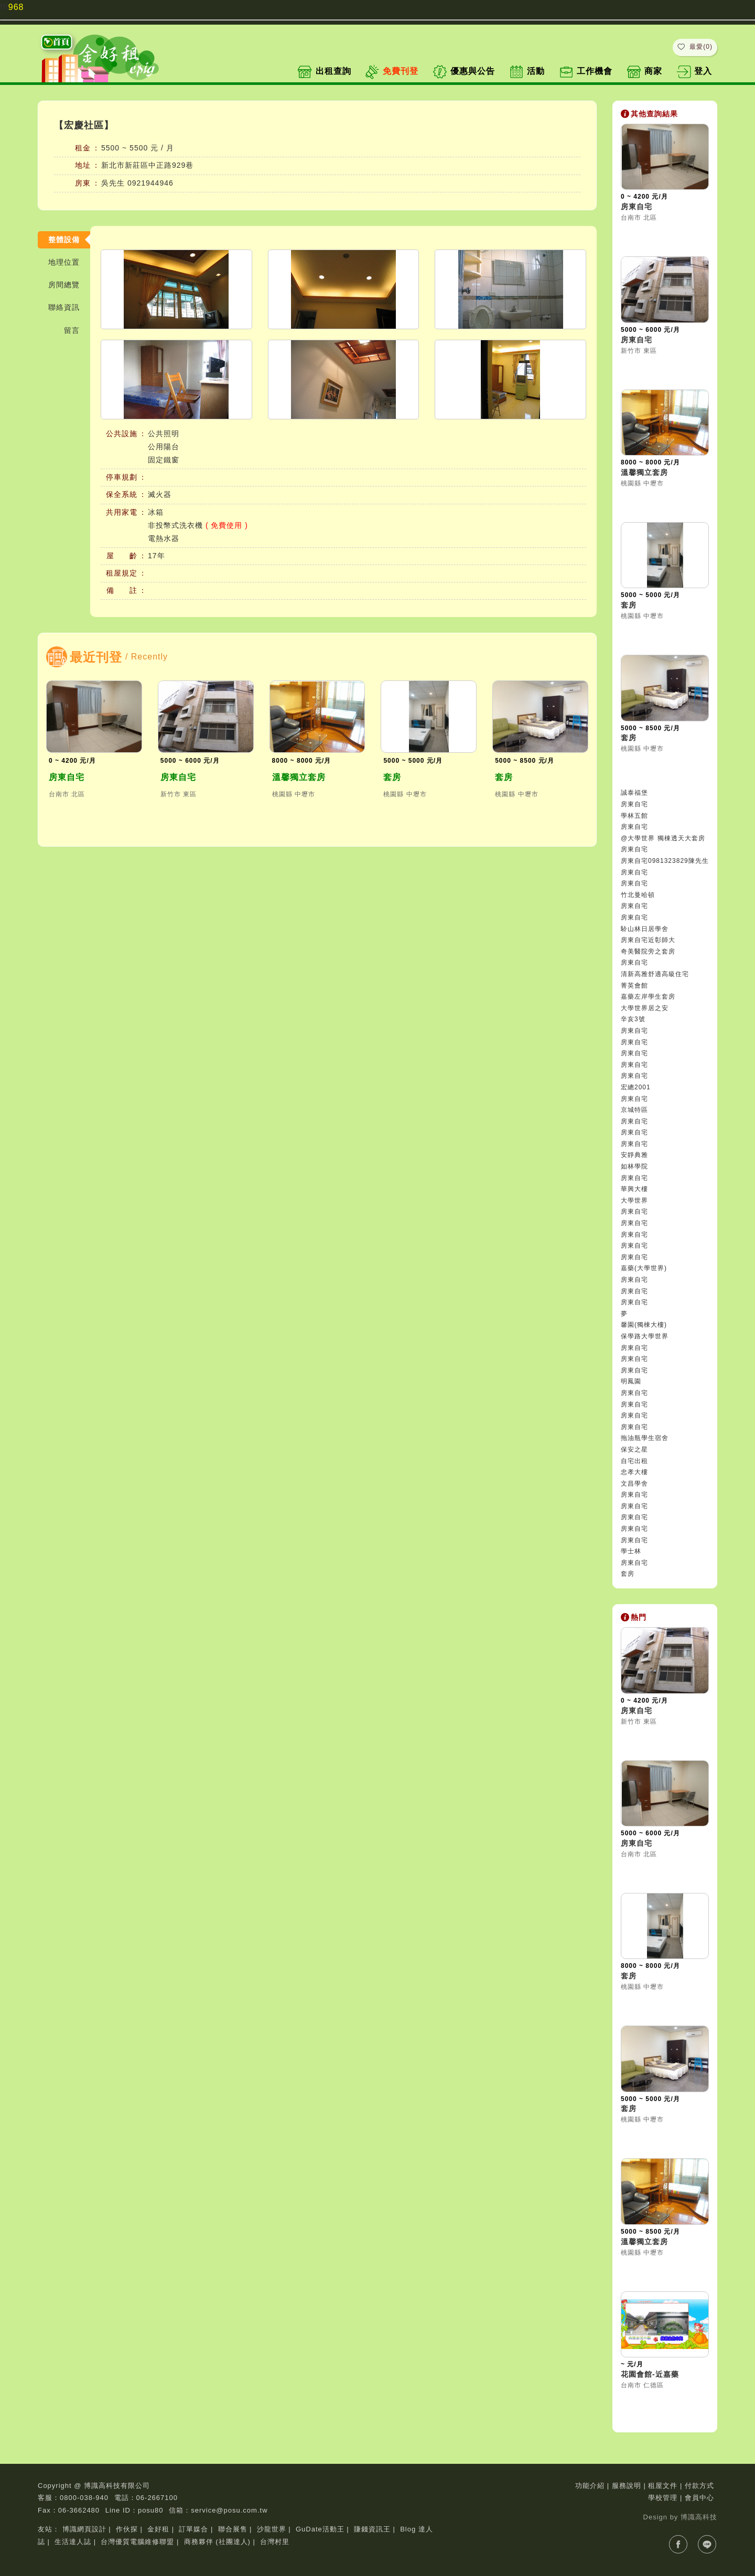  I want to click on 大學世界, so click(634, 1200).